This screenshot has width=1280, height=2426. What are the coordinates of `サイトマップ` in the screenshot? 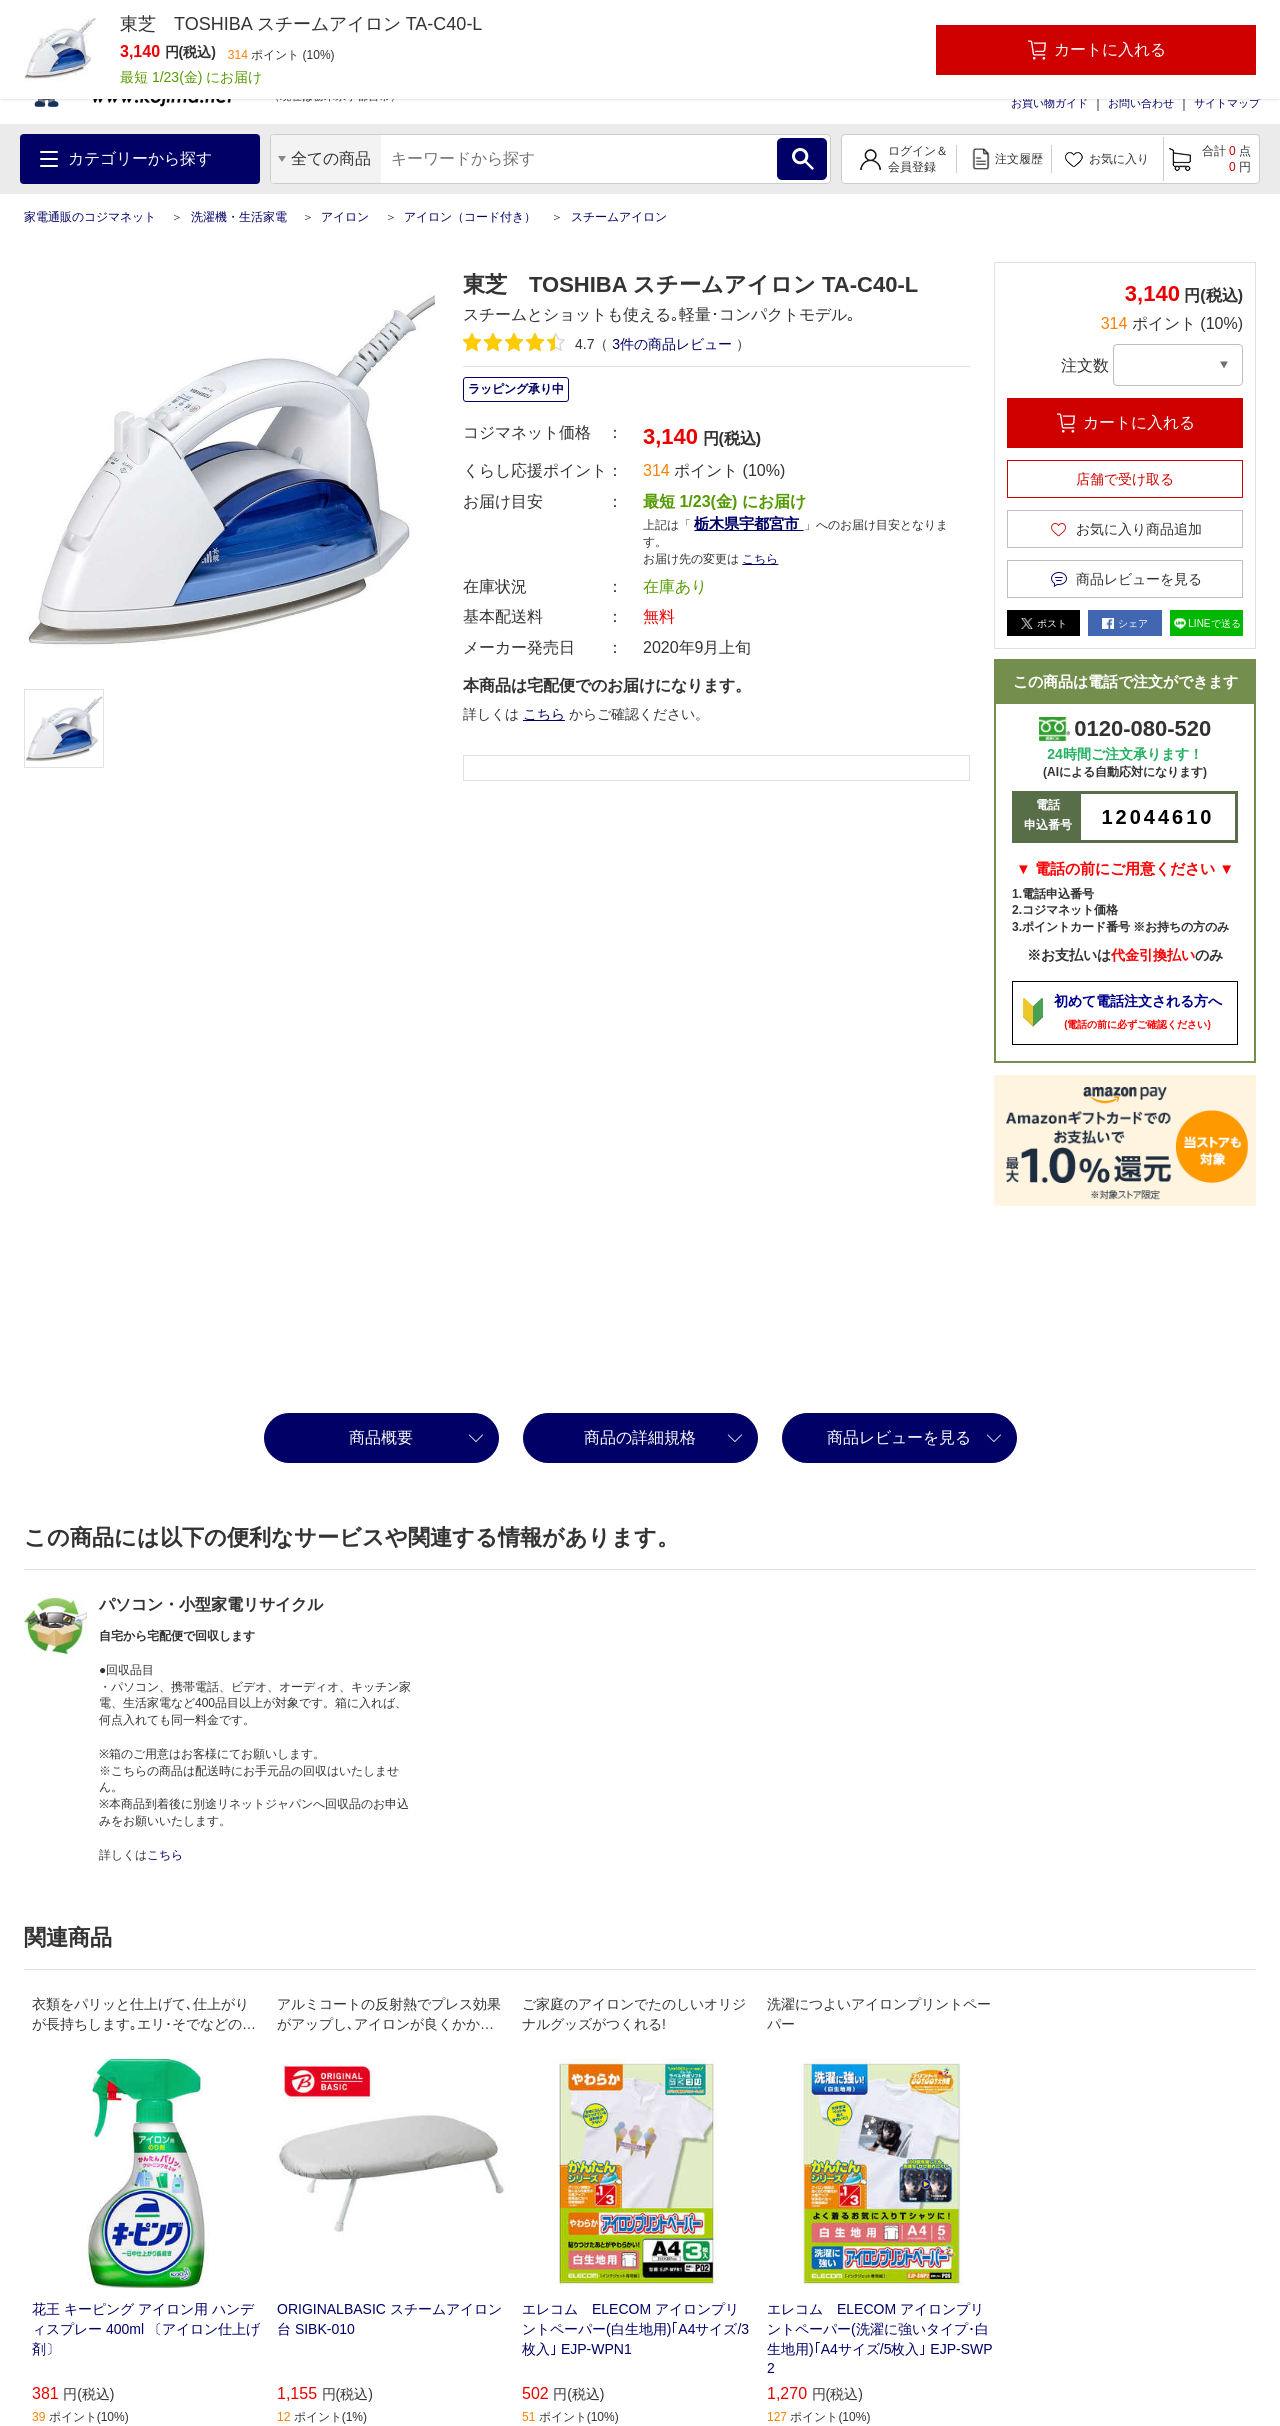 It's located at (1227, 103).